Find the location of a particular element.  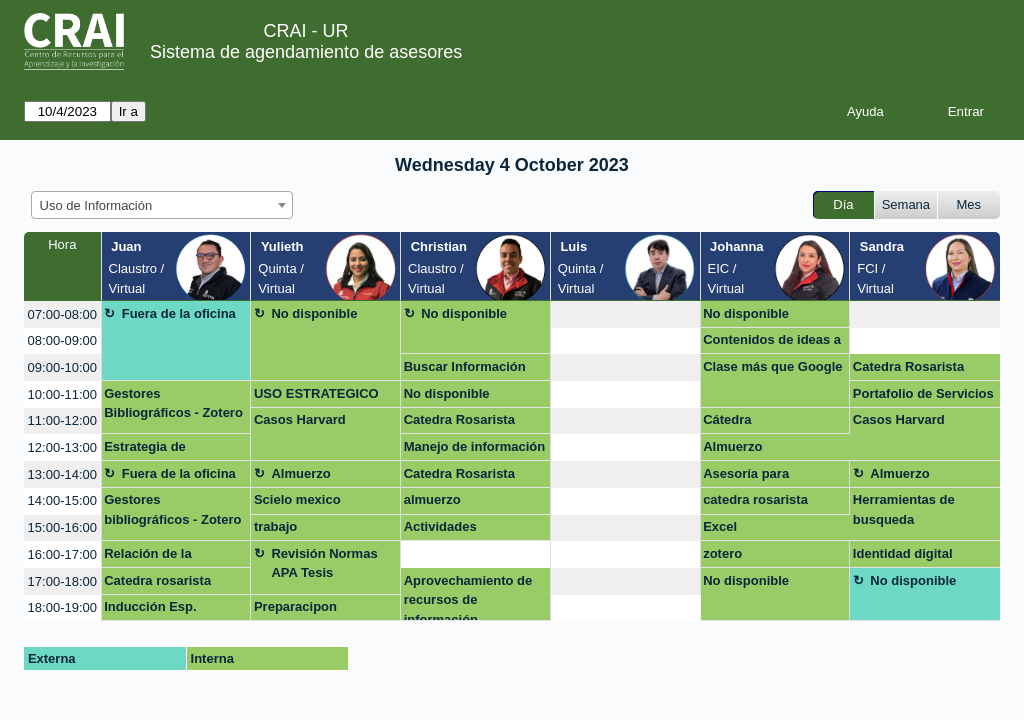

[combobox] is located at coordinates (162, 205).